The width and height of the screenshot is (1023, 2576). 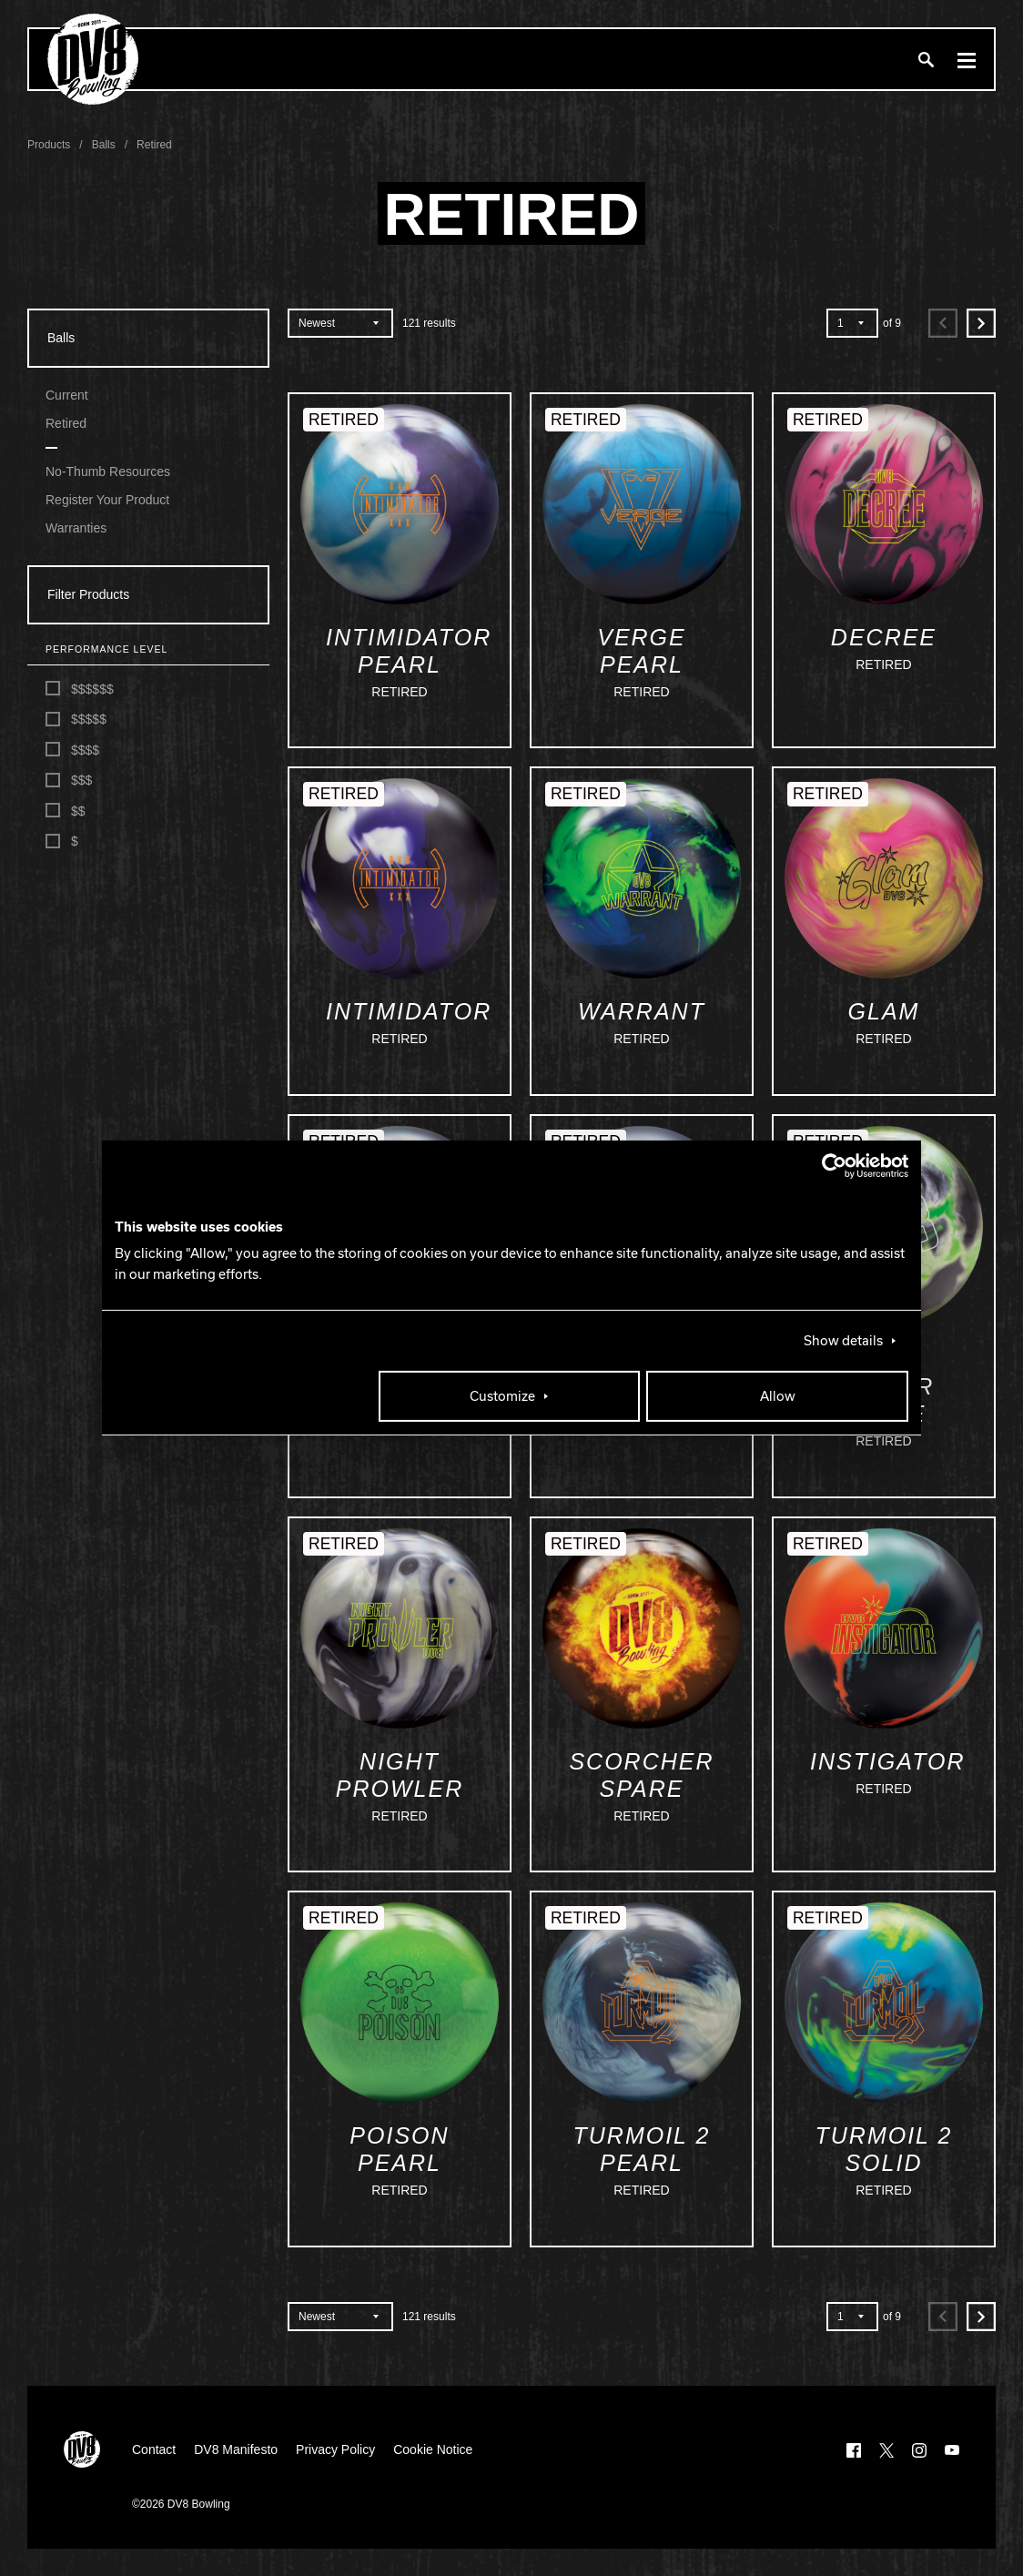 I want to click on $$$$$, so click(x=76, y=719).